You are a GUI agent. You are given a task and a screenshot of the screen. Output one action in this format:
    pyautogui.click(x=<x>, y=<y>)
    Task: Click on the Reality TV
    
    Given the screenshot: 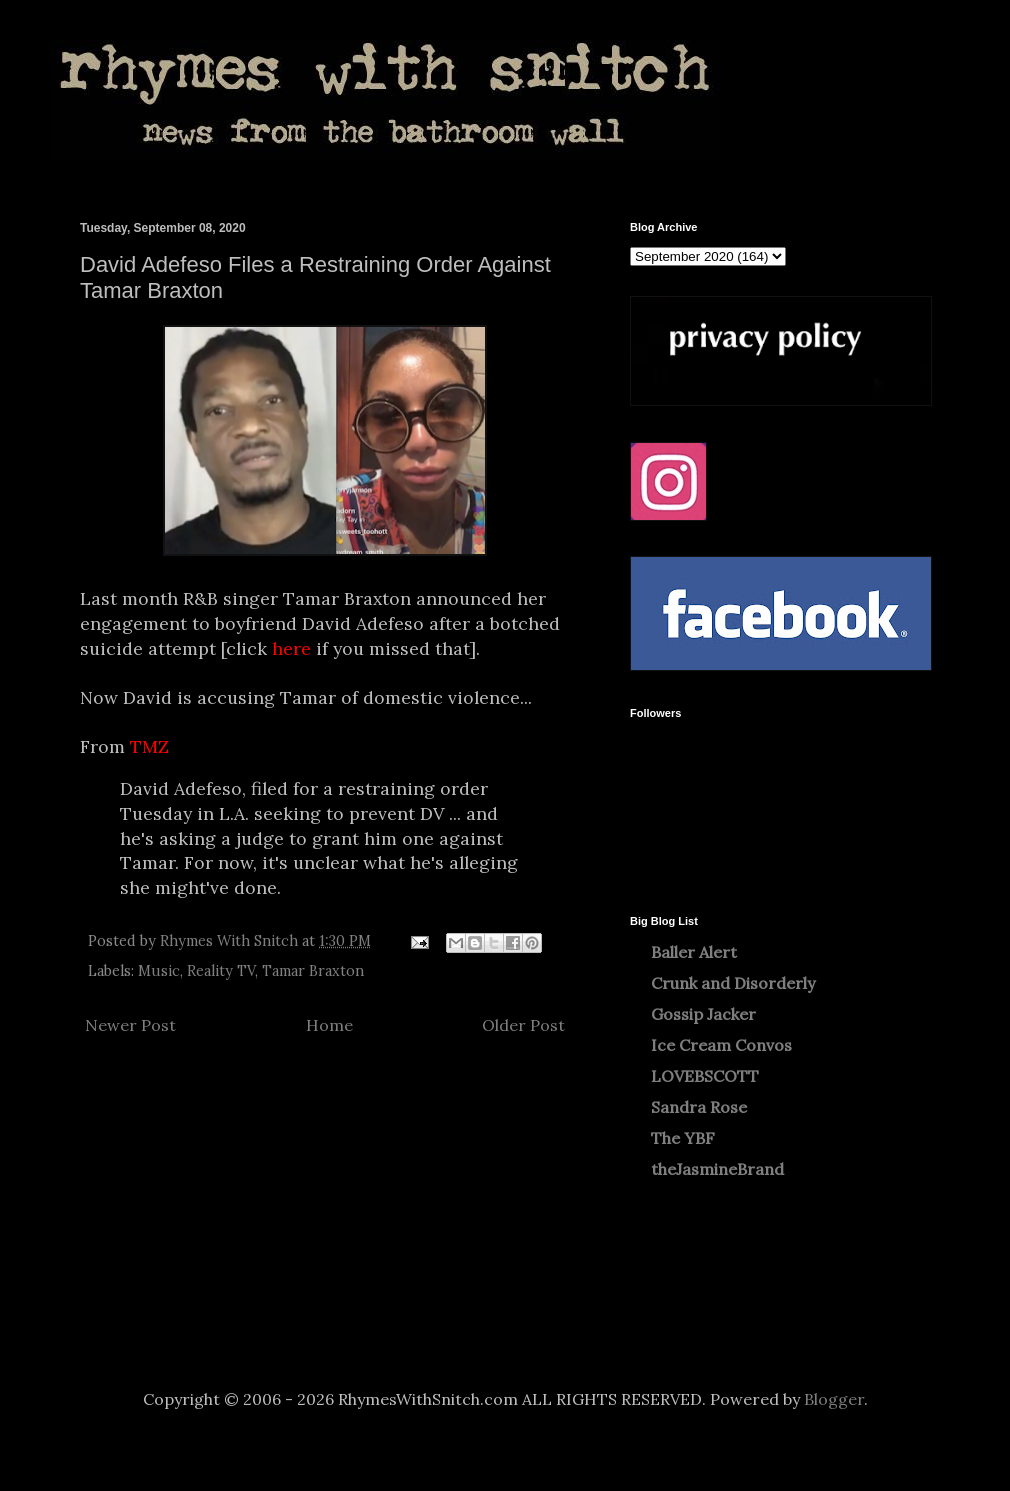 What is the action you would take?
    pyautogui.click(x=221, y=971)
    